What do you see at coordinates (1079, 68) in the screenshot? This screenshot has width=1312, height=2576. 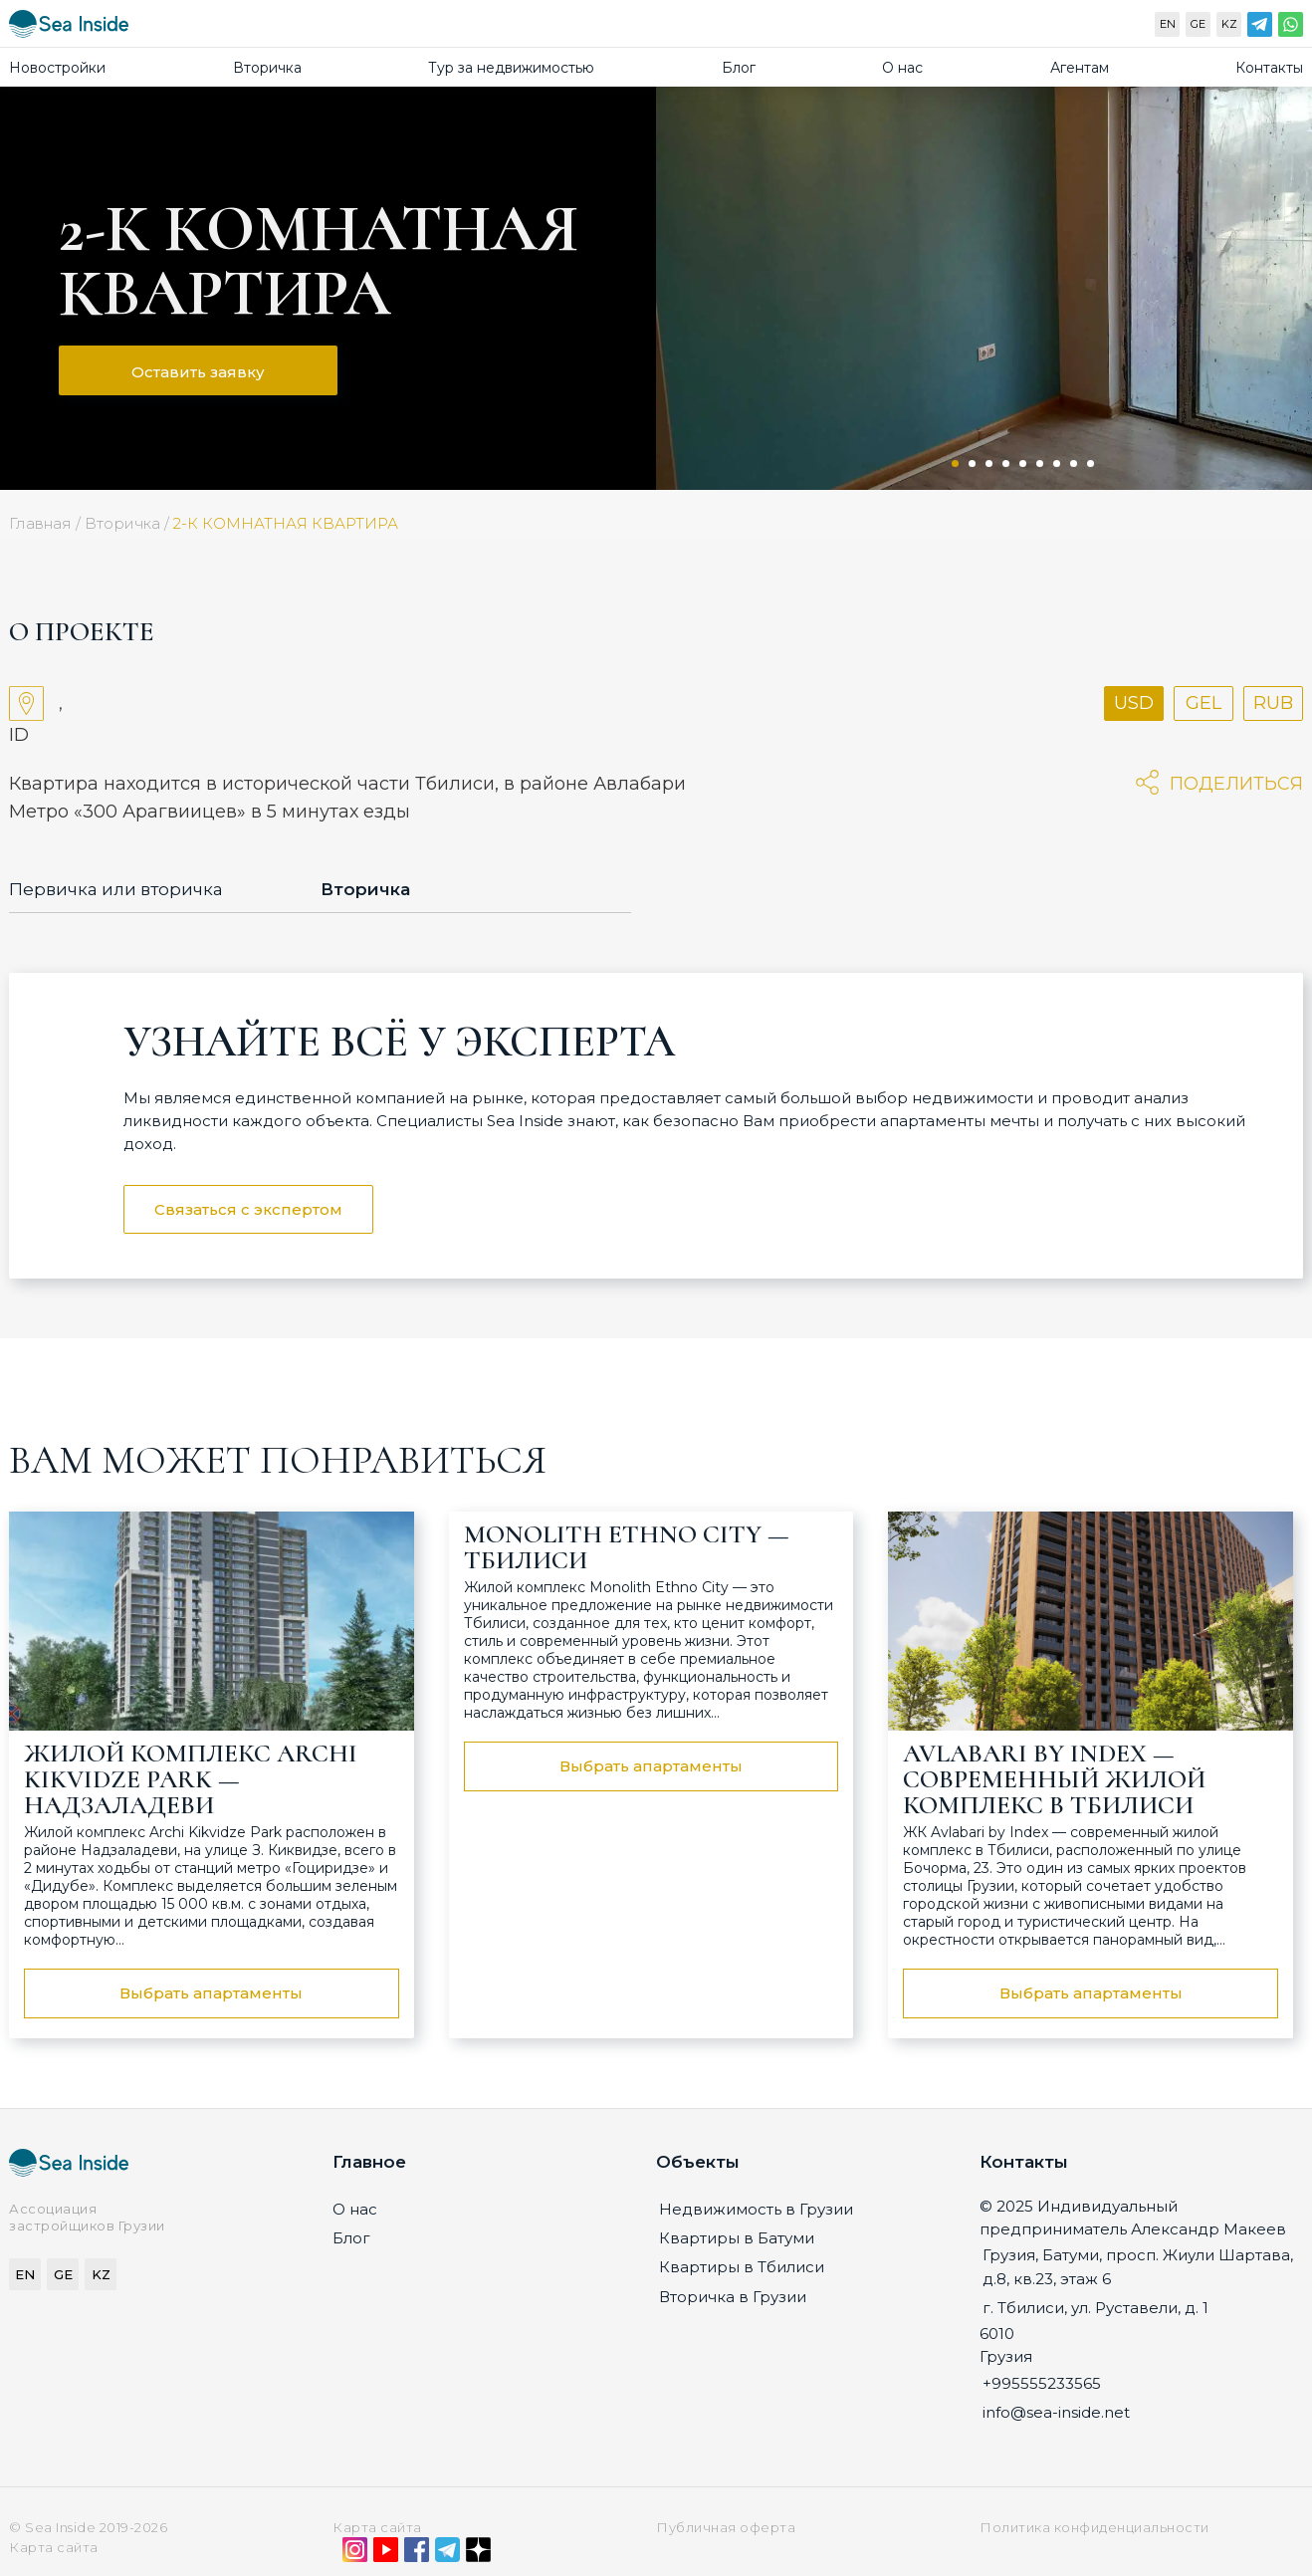 I see `Агентам` at bounding box center [1079, 68].